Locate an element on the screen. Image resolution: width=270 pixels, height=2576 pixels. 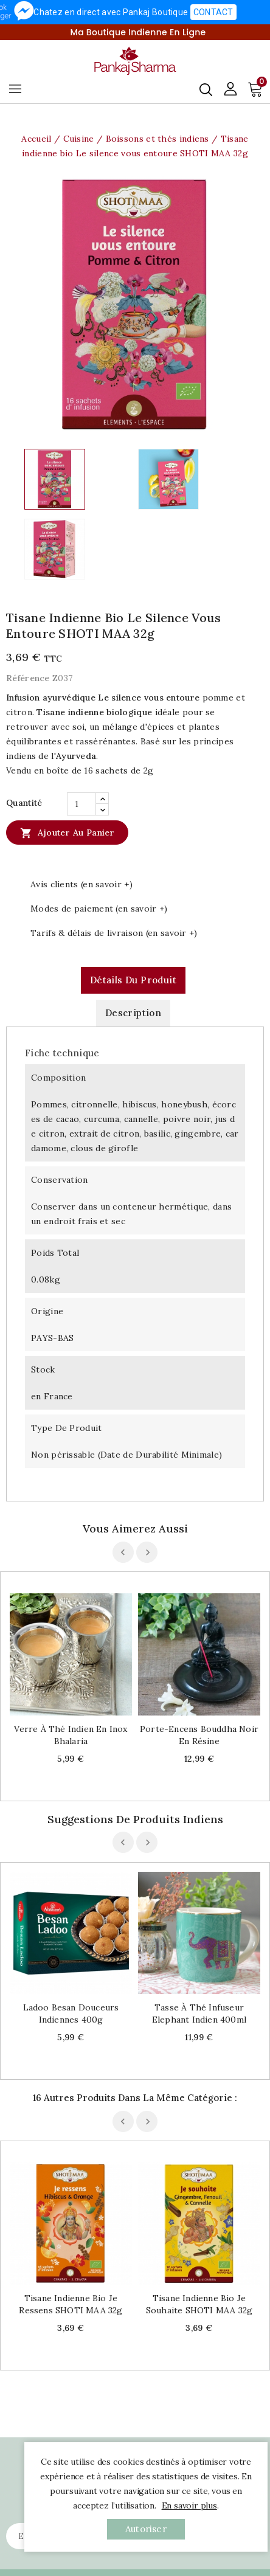
Ajouter au panier is located at coordinates (67, 832).